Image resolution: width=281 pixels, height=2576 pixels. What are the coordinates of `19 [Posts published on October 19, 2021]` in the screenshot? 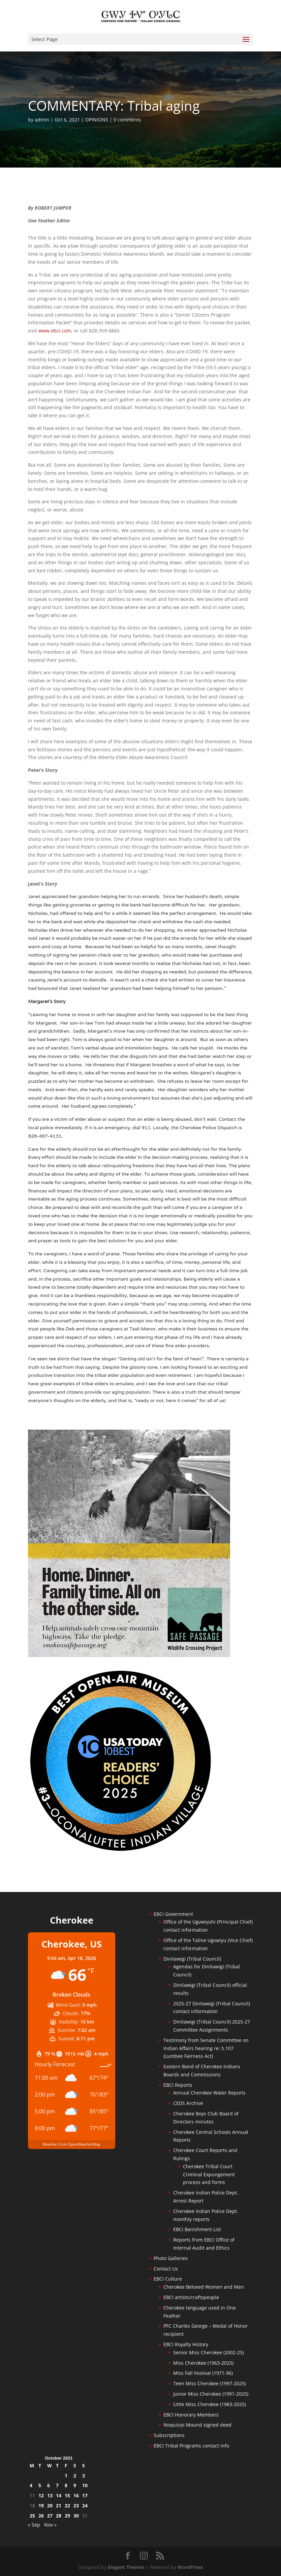 It's located at (41, 2505).